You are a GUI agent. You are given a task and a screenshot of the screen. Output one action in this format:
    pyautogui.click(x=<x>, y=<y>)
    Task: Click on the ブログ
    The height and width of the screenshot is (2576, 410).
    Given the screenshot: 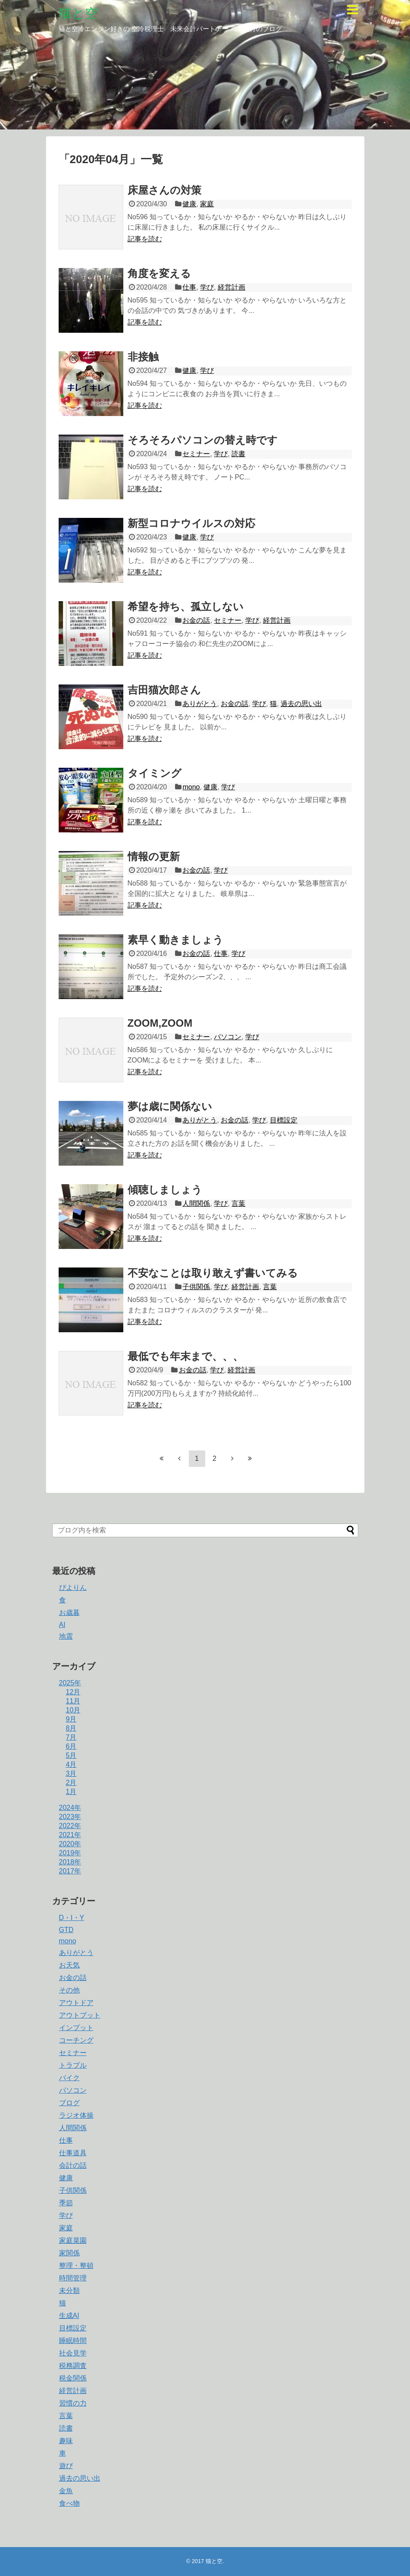 What is the action you would take?
    pyautogui.click(x=69, y=2102)
    